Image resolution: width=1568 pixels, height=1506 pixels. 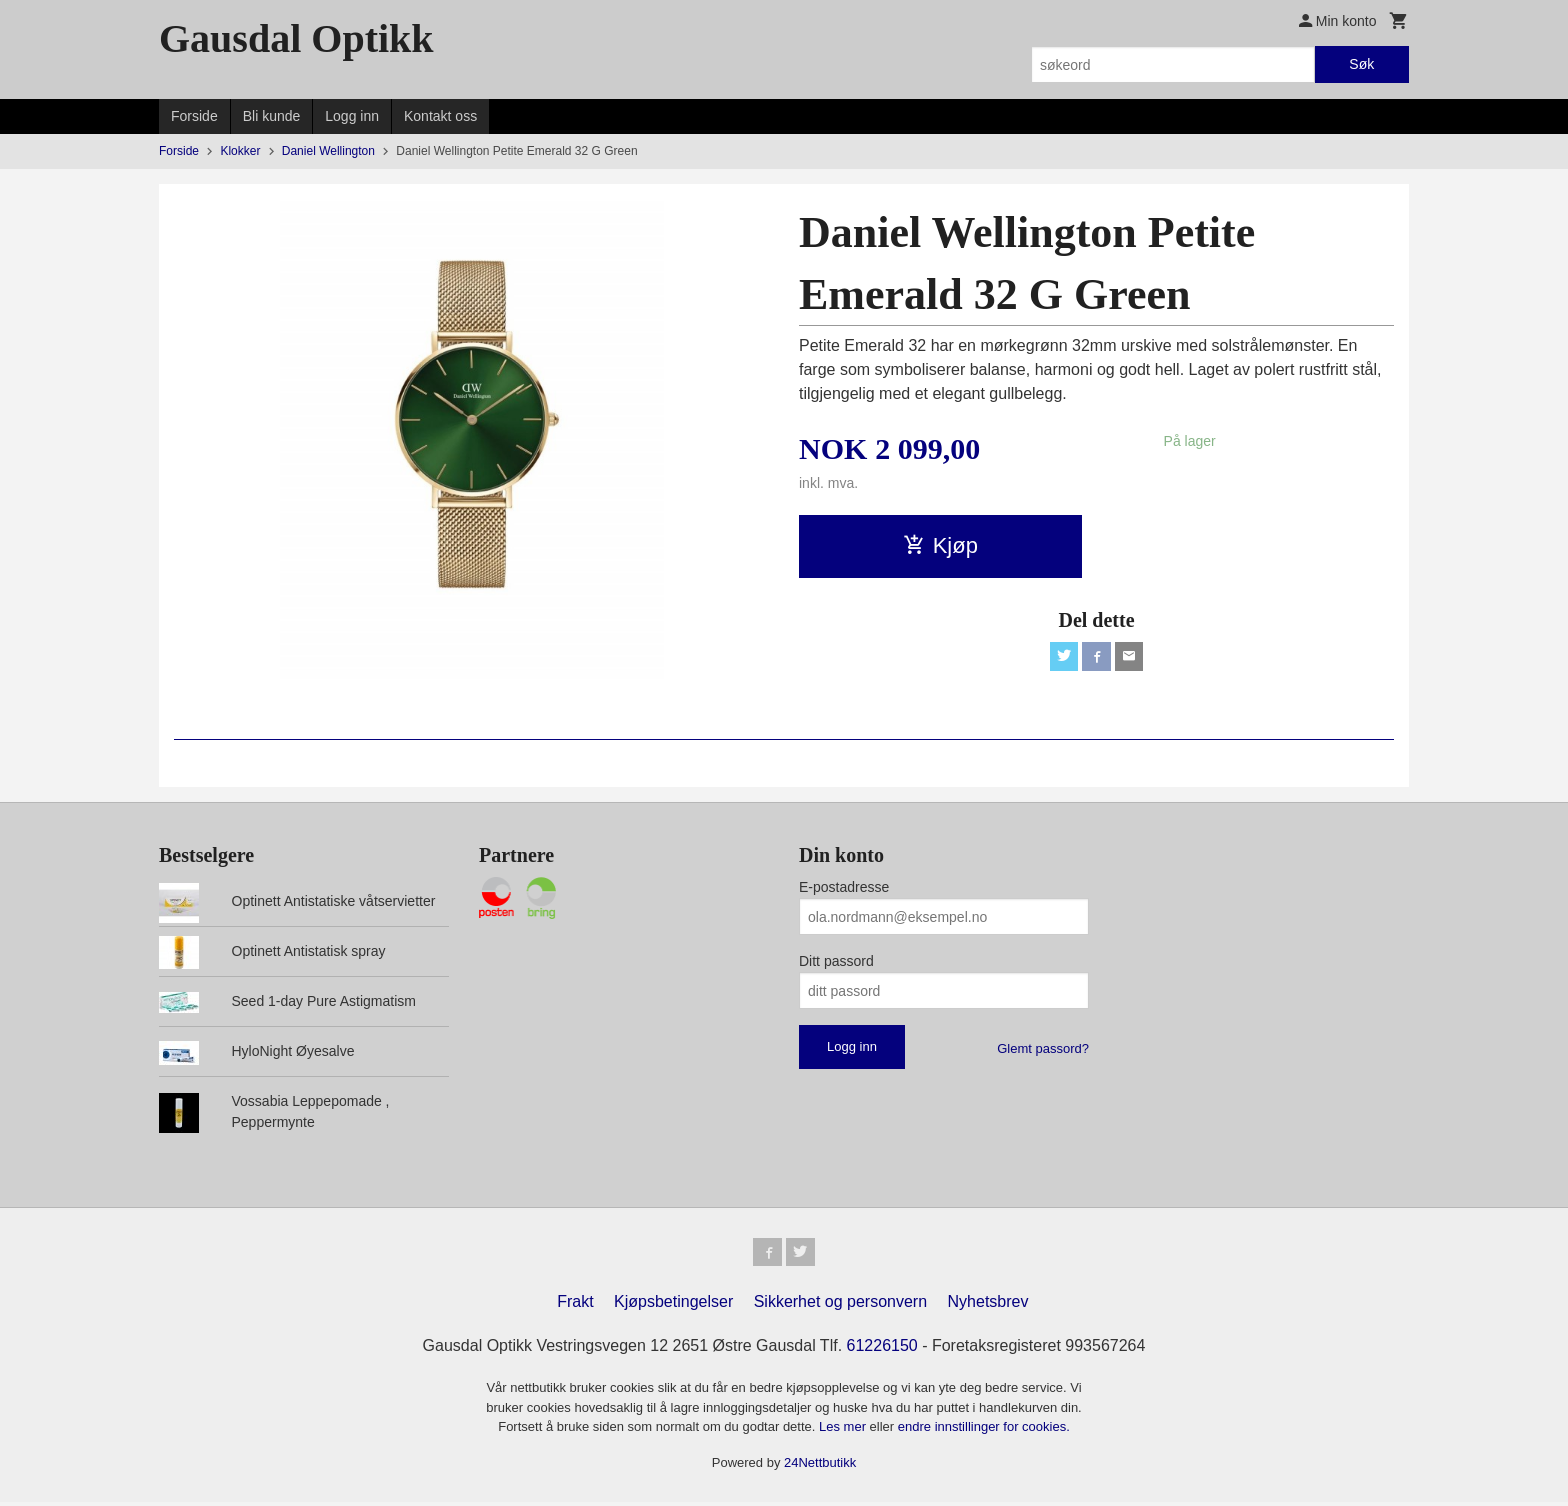 What do you see at coordinates (1361, 64) in the screenshot?
I see `Søk` at bounding box center [1361, 64].